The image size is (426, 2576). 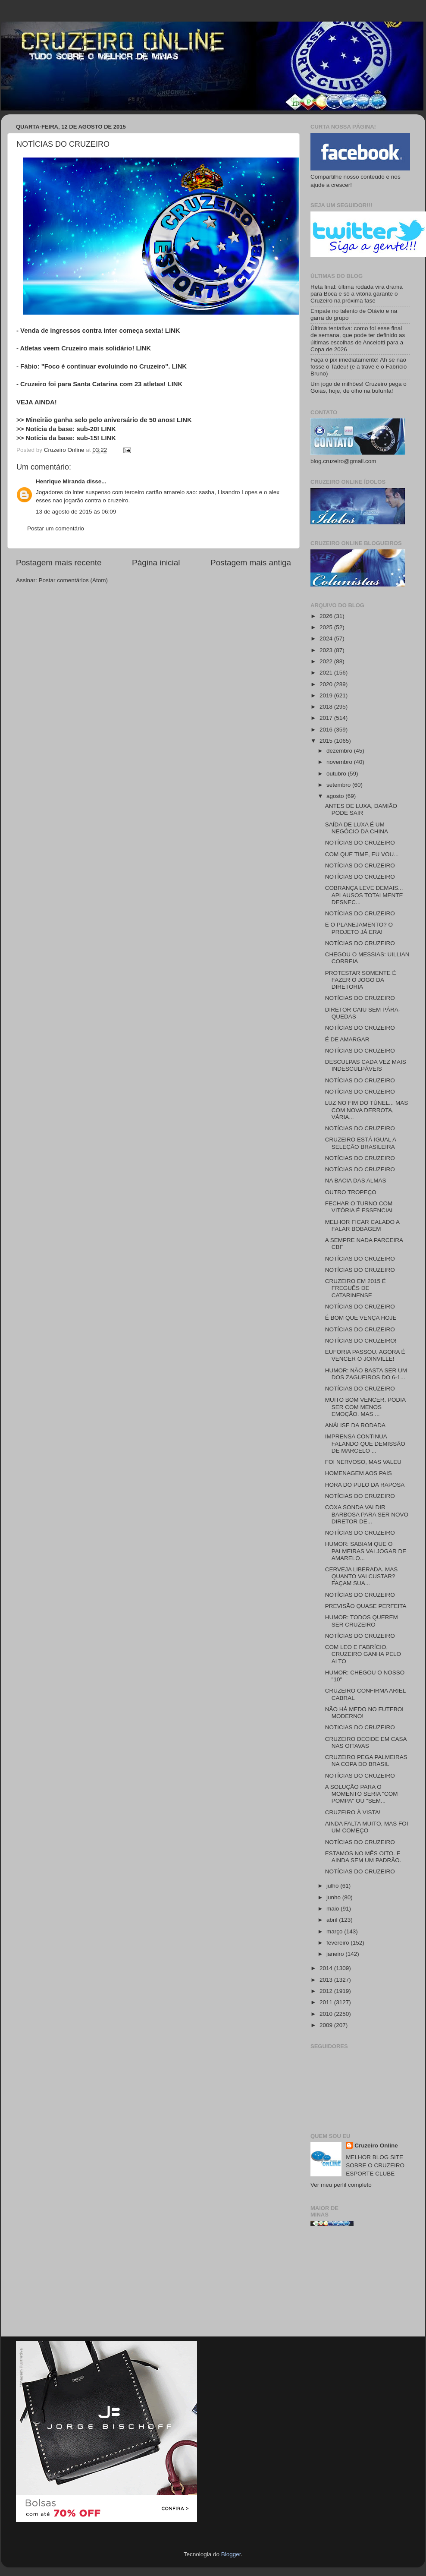 What do you see at coordinates (335, 796) in the screenshot?
I see `agosto` at bounding box center [335, 796].